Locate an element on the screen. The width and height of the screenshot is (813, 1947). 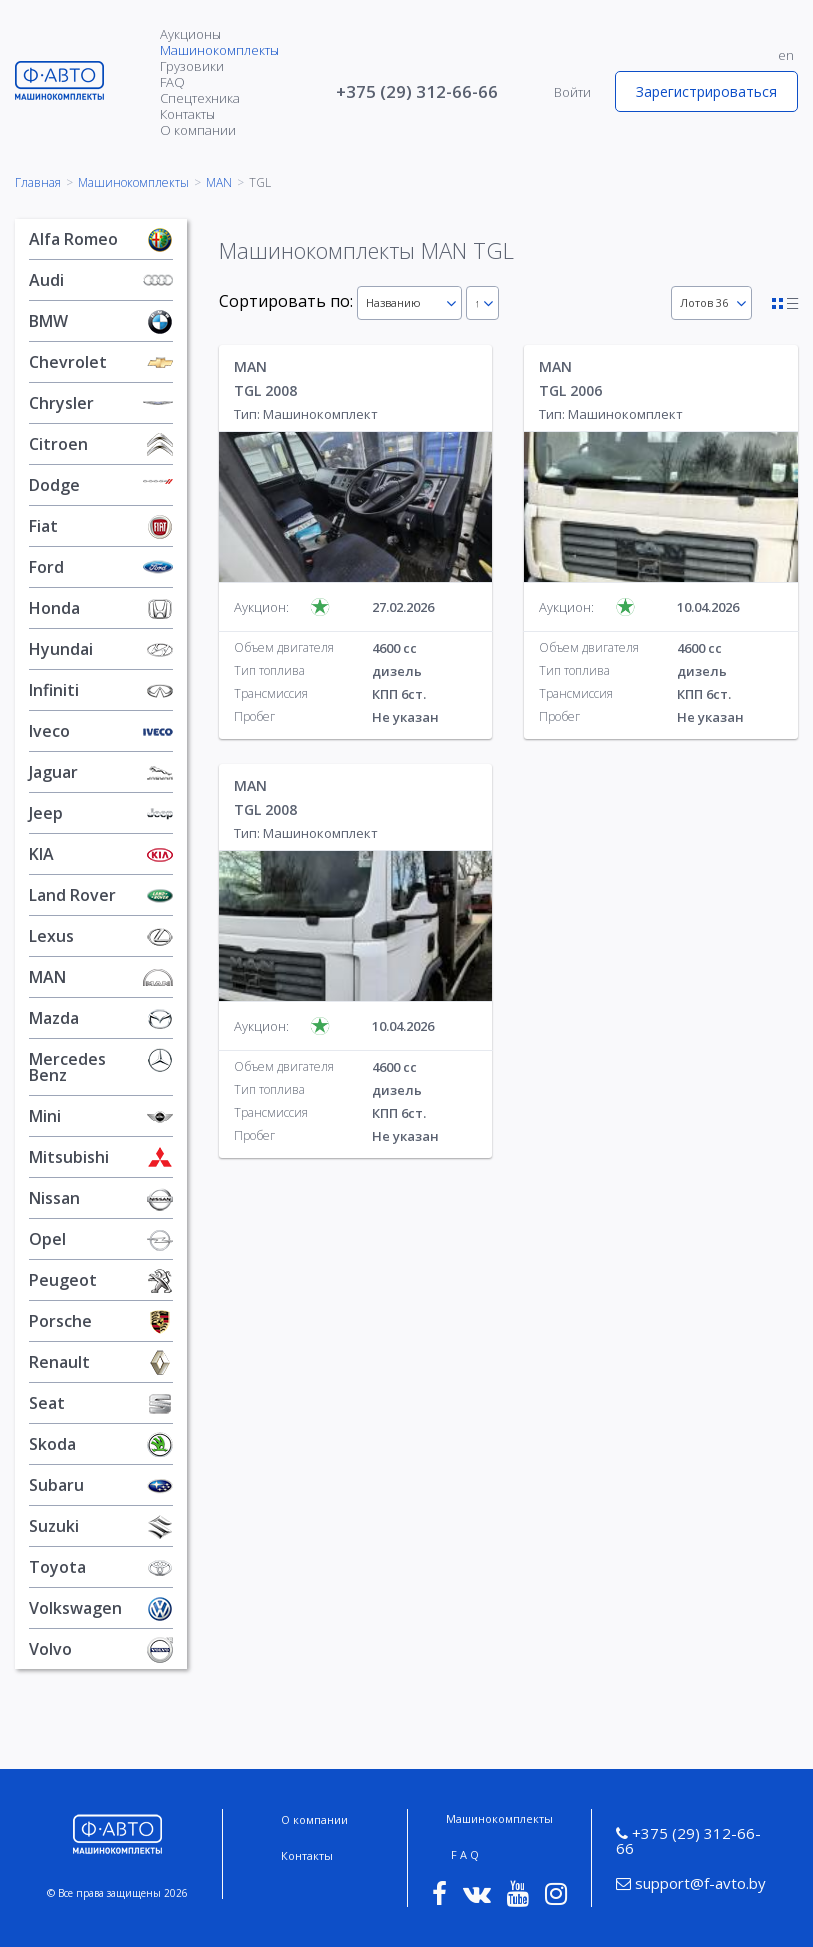
F A Q is located at coordinates (465, 1854).